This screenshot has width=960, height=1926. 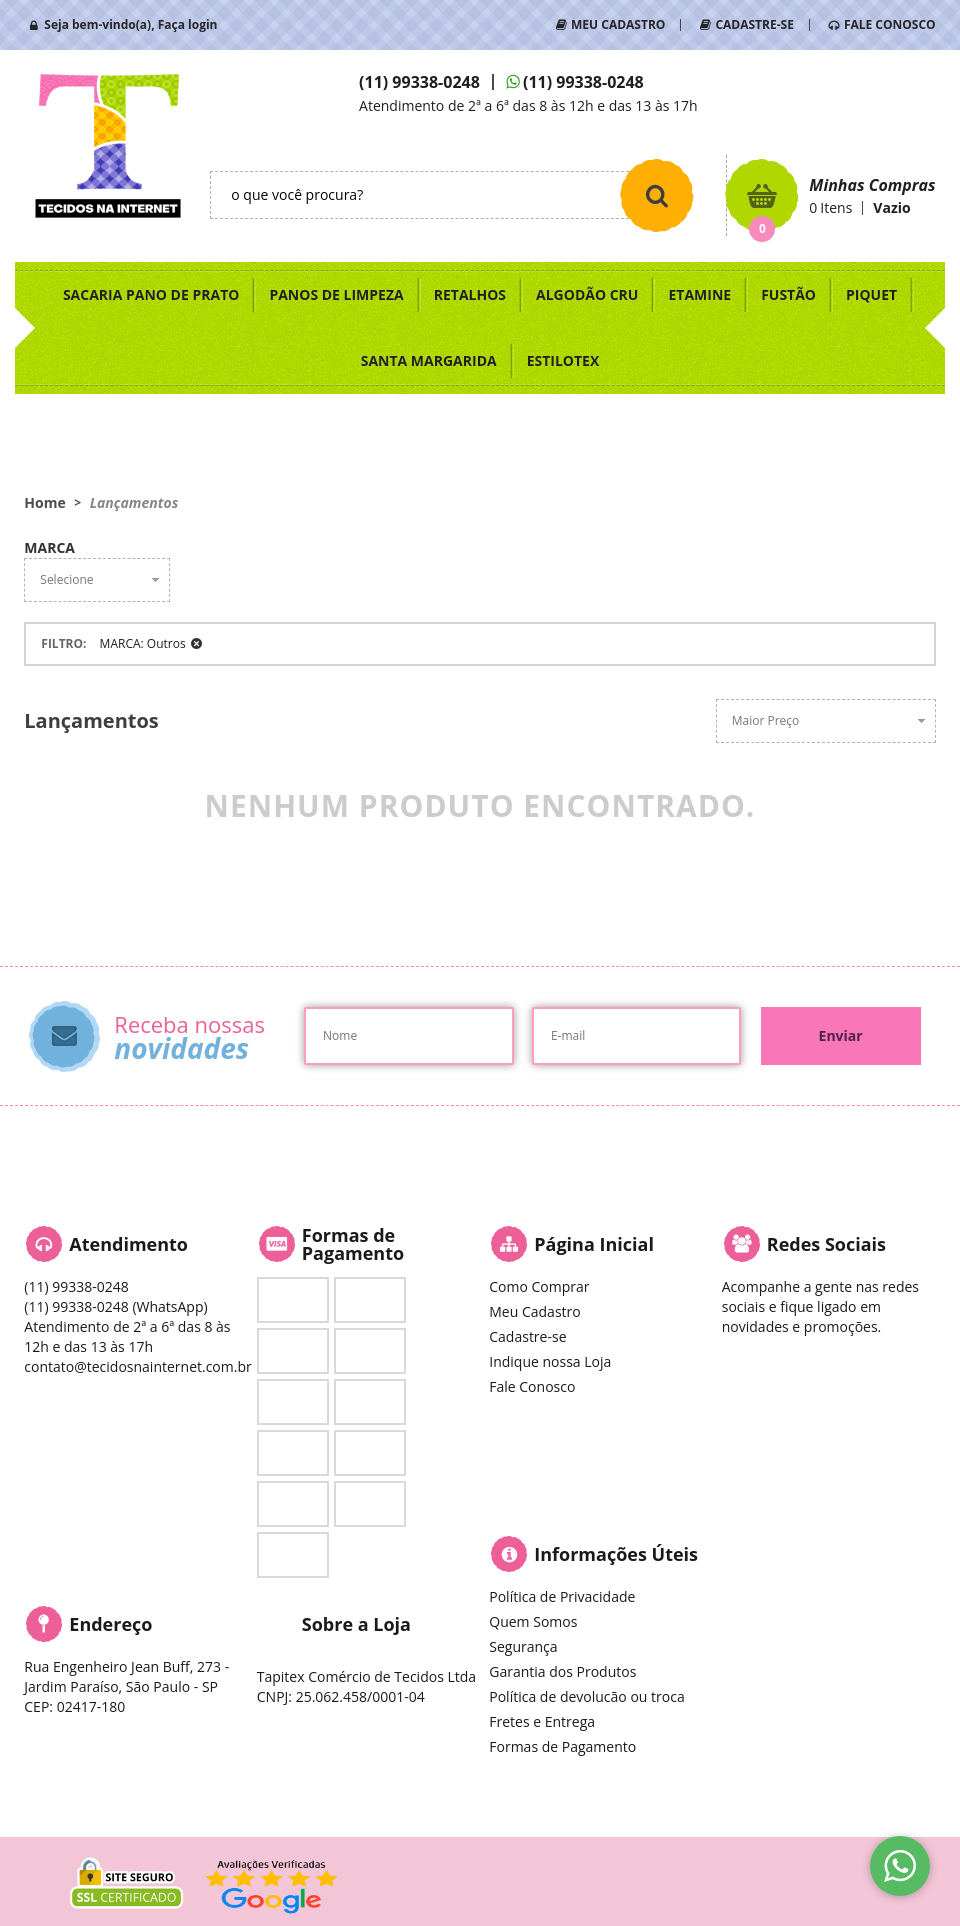 What do you see at coordinates (563, 360) in the screenshot?
I see `ESTILOTEX` at bounding box center [563, 360].